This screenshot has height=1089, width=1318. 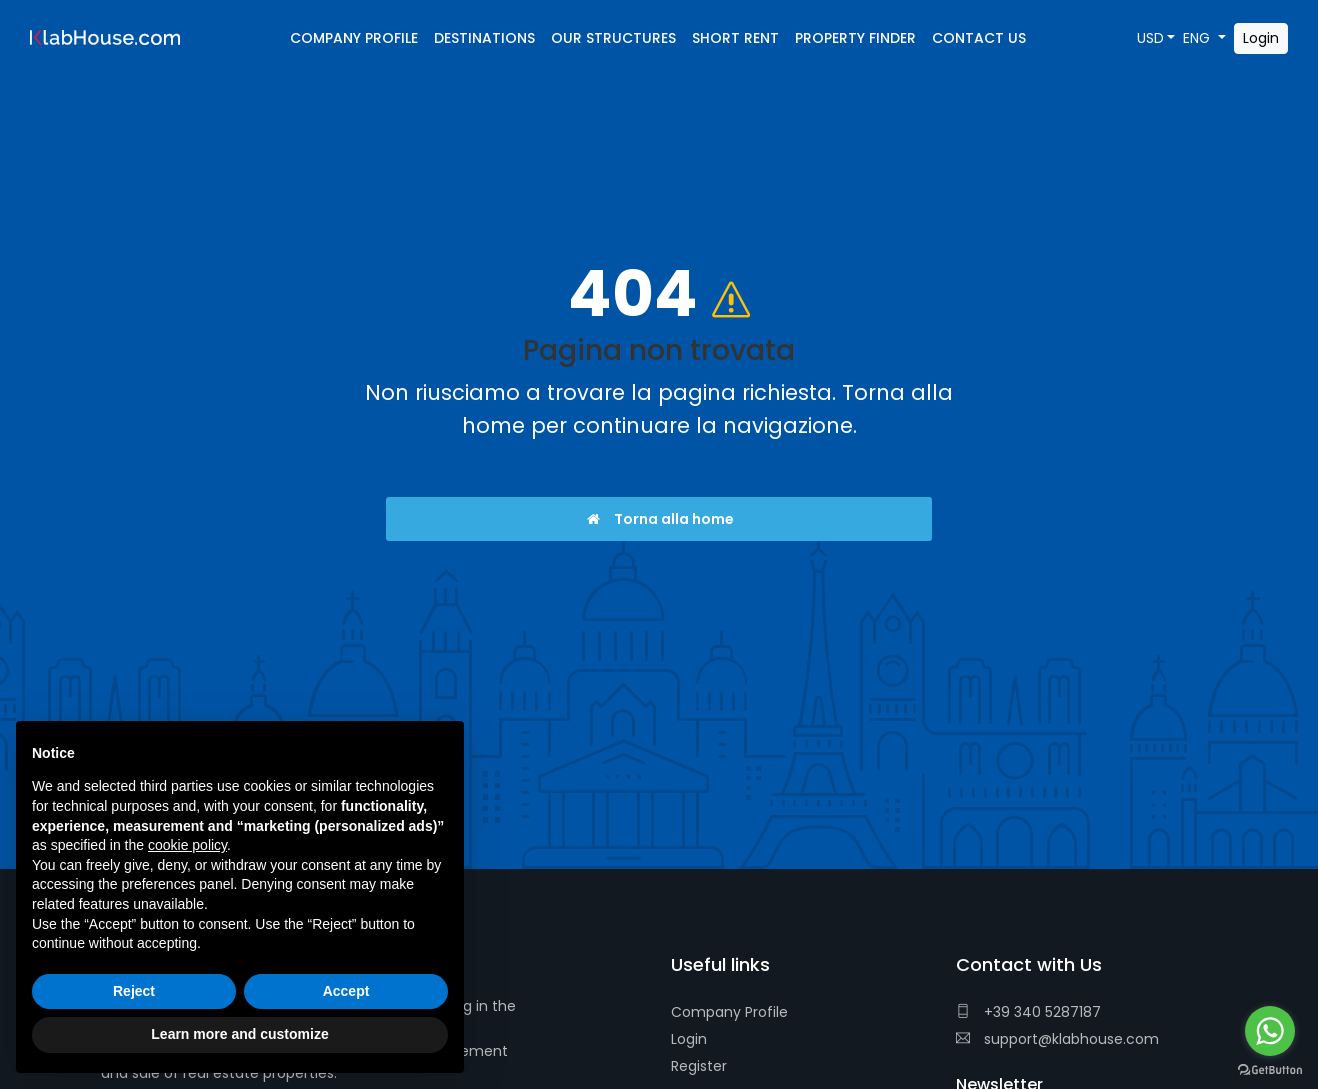 I want to click on cookie policy [button], so click(x=187, y=845).